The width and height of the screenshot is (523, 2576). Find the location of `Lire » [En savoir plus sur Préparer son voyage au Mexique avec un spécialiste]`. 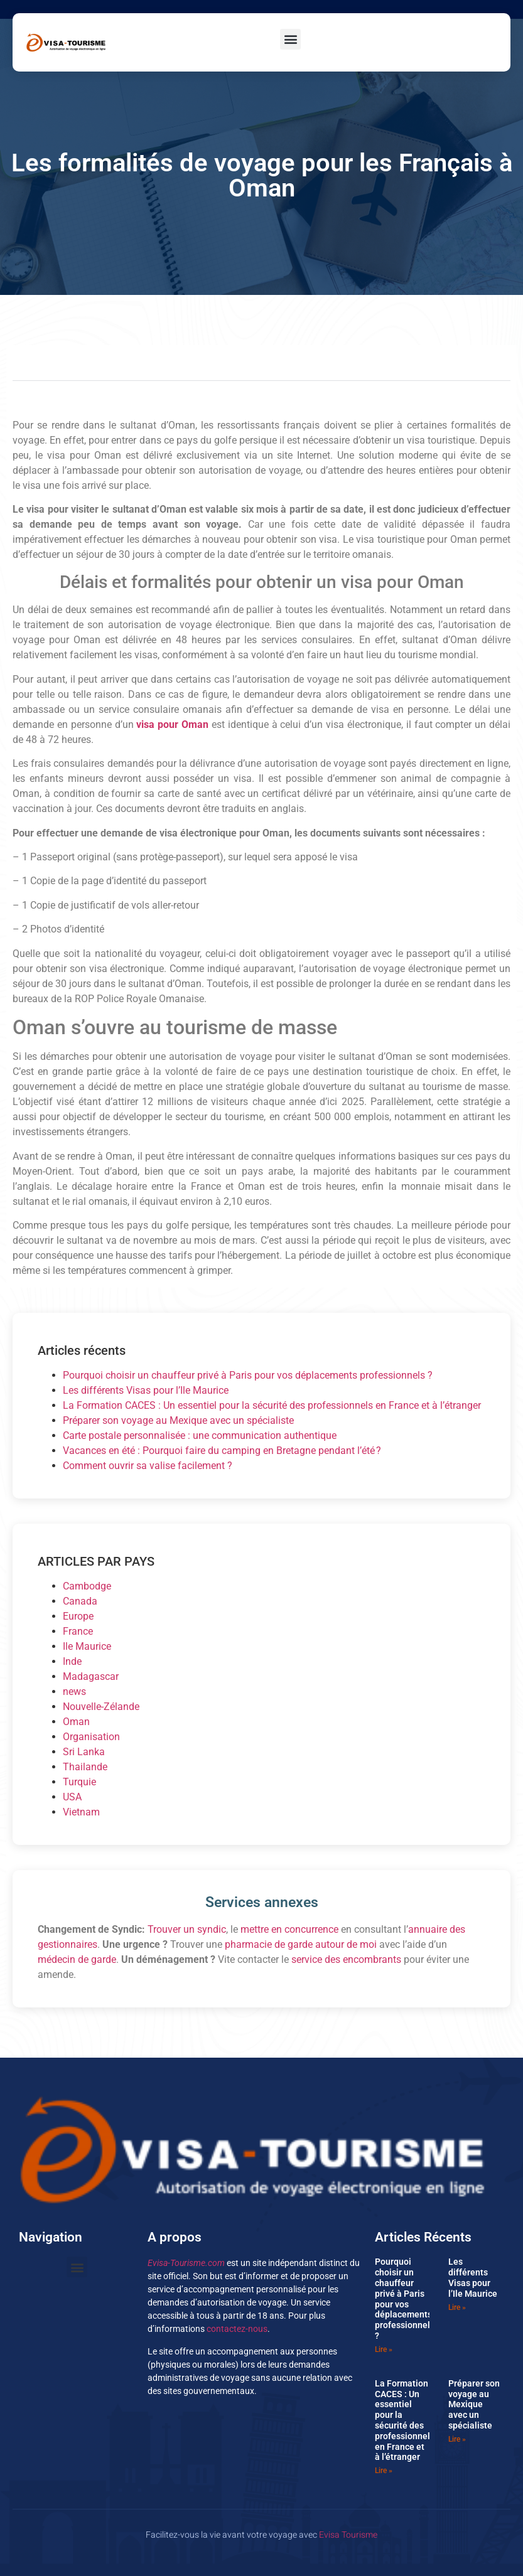

Lire » [En savoir plus sur Préparer son voyage au Mexique avec un spécialiste] is located at coordinates (457, 2439).